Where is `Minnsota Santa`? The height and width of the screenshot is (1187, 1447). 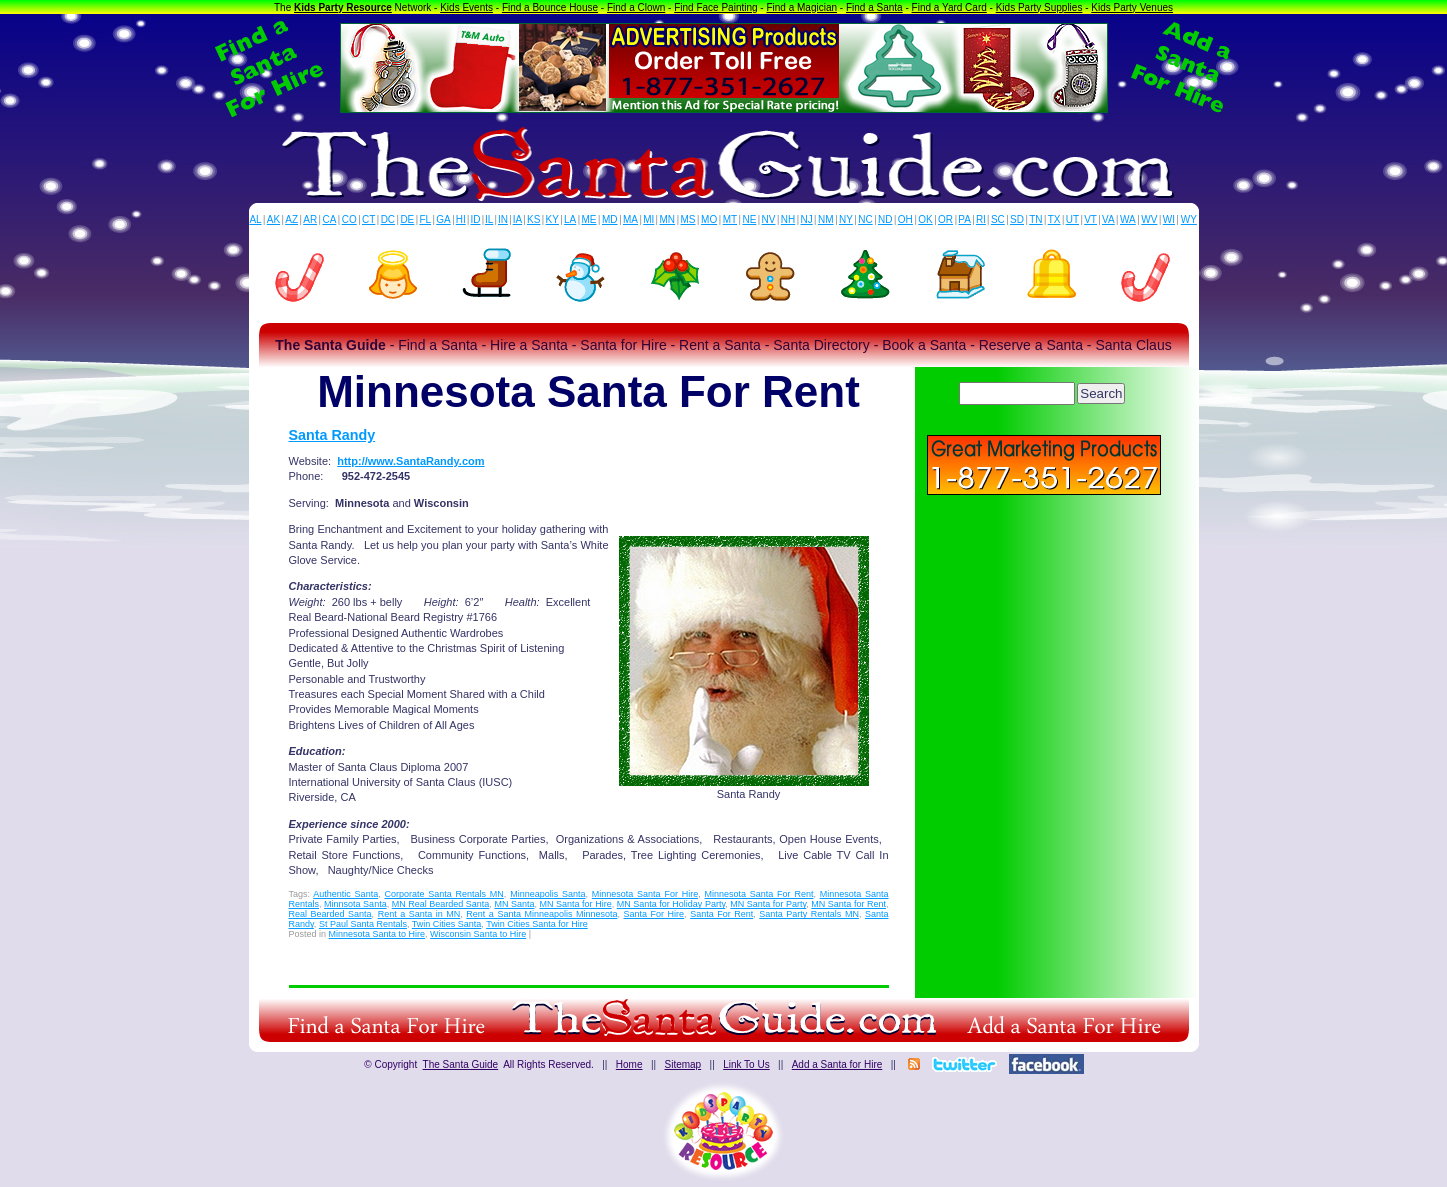
Minnsota Santa is located at coordinates (355, 904).